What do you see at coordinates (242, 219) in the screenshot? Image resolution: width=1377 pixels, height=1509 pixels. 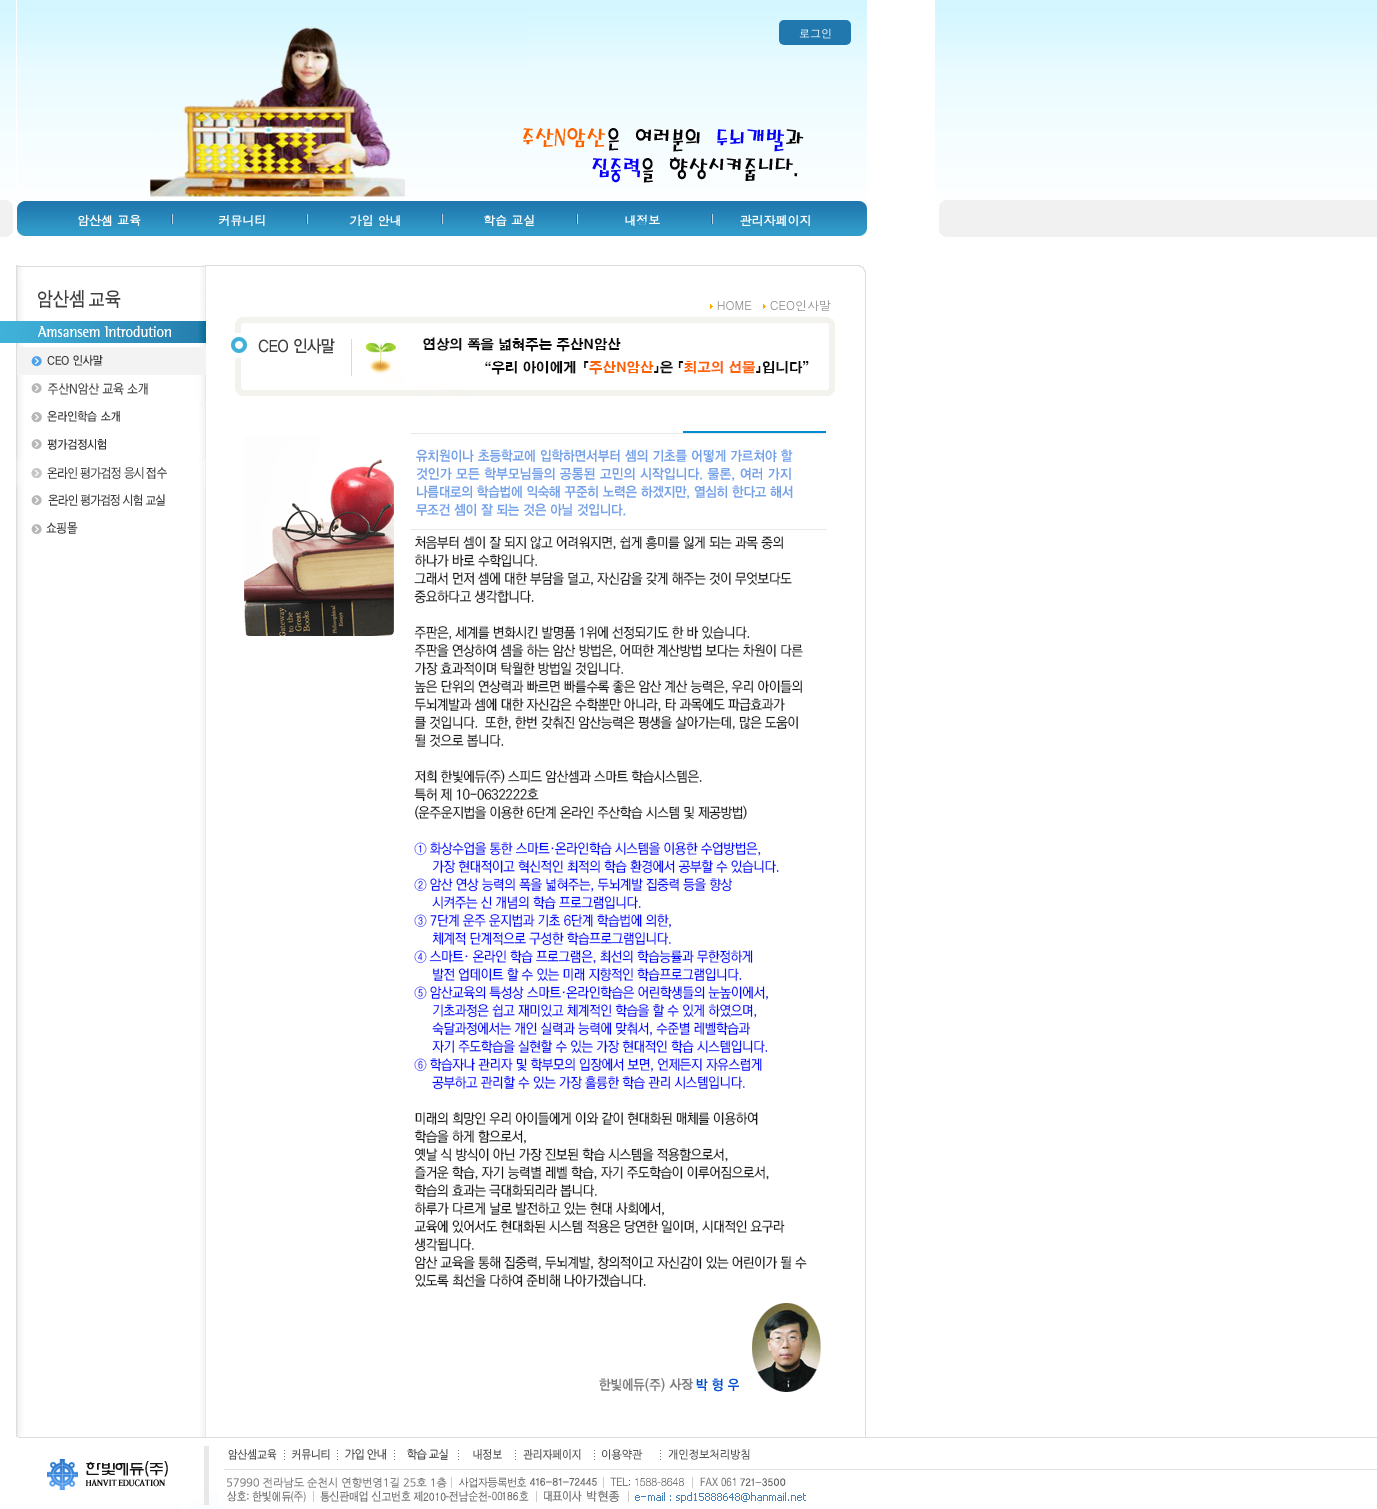 I see `커뮤니티` at bounding box center [242, 219].